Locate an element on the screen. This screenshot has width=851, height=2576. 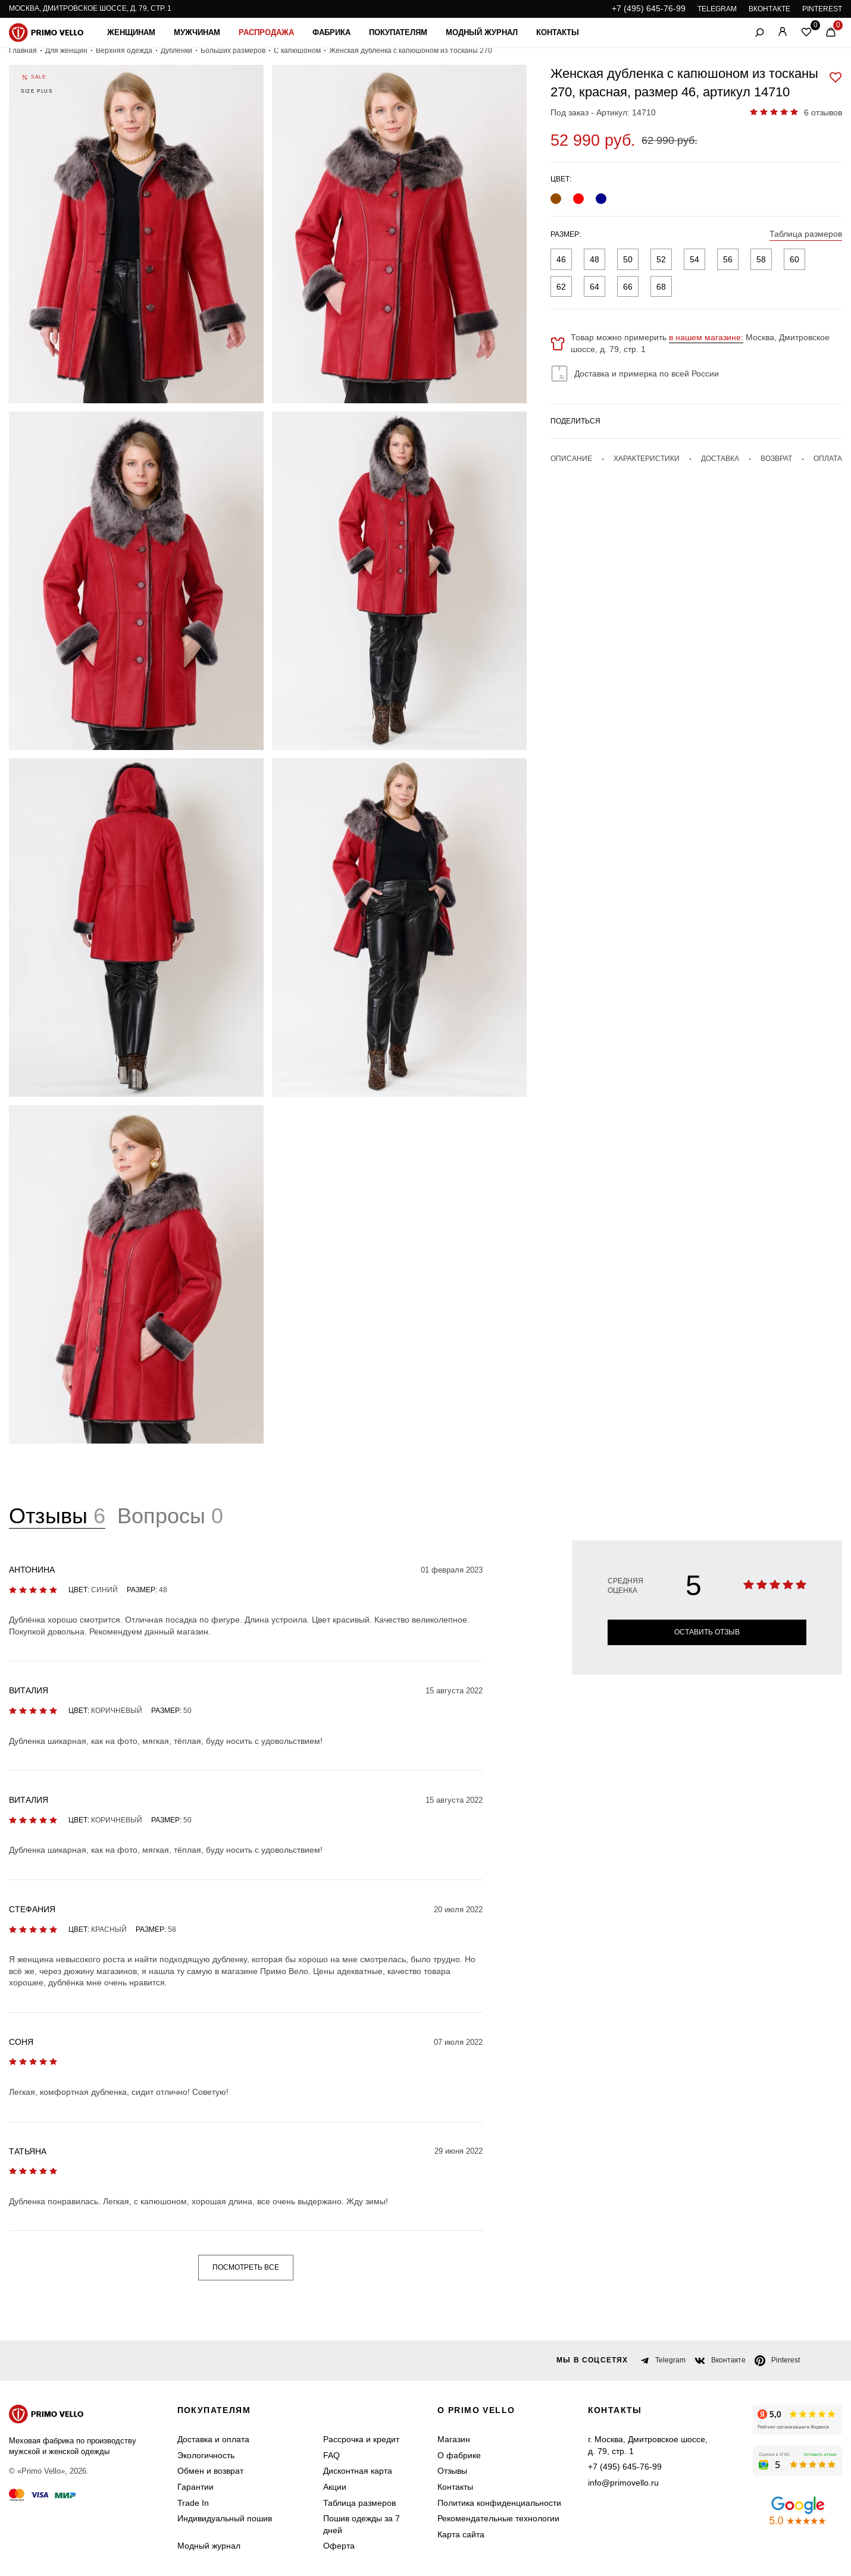
Доставка и оплата is located at coordinates (213, 2439).